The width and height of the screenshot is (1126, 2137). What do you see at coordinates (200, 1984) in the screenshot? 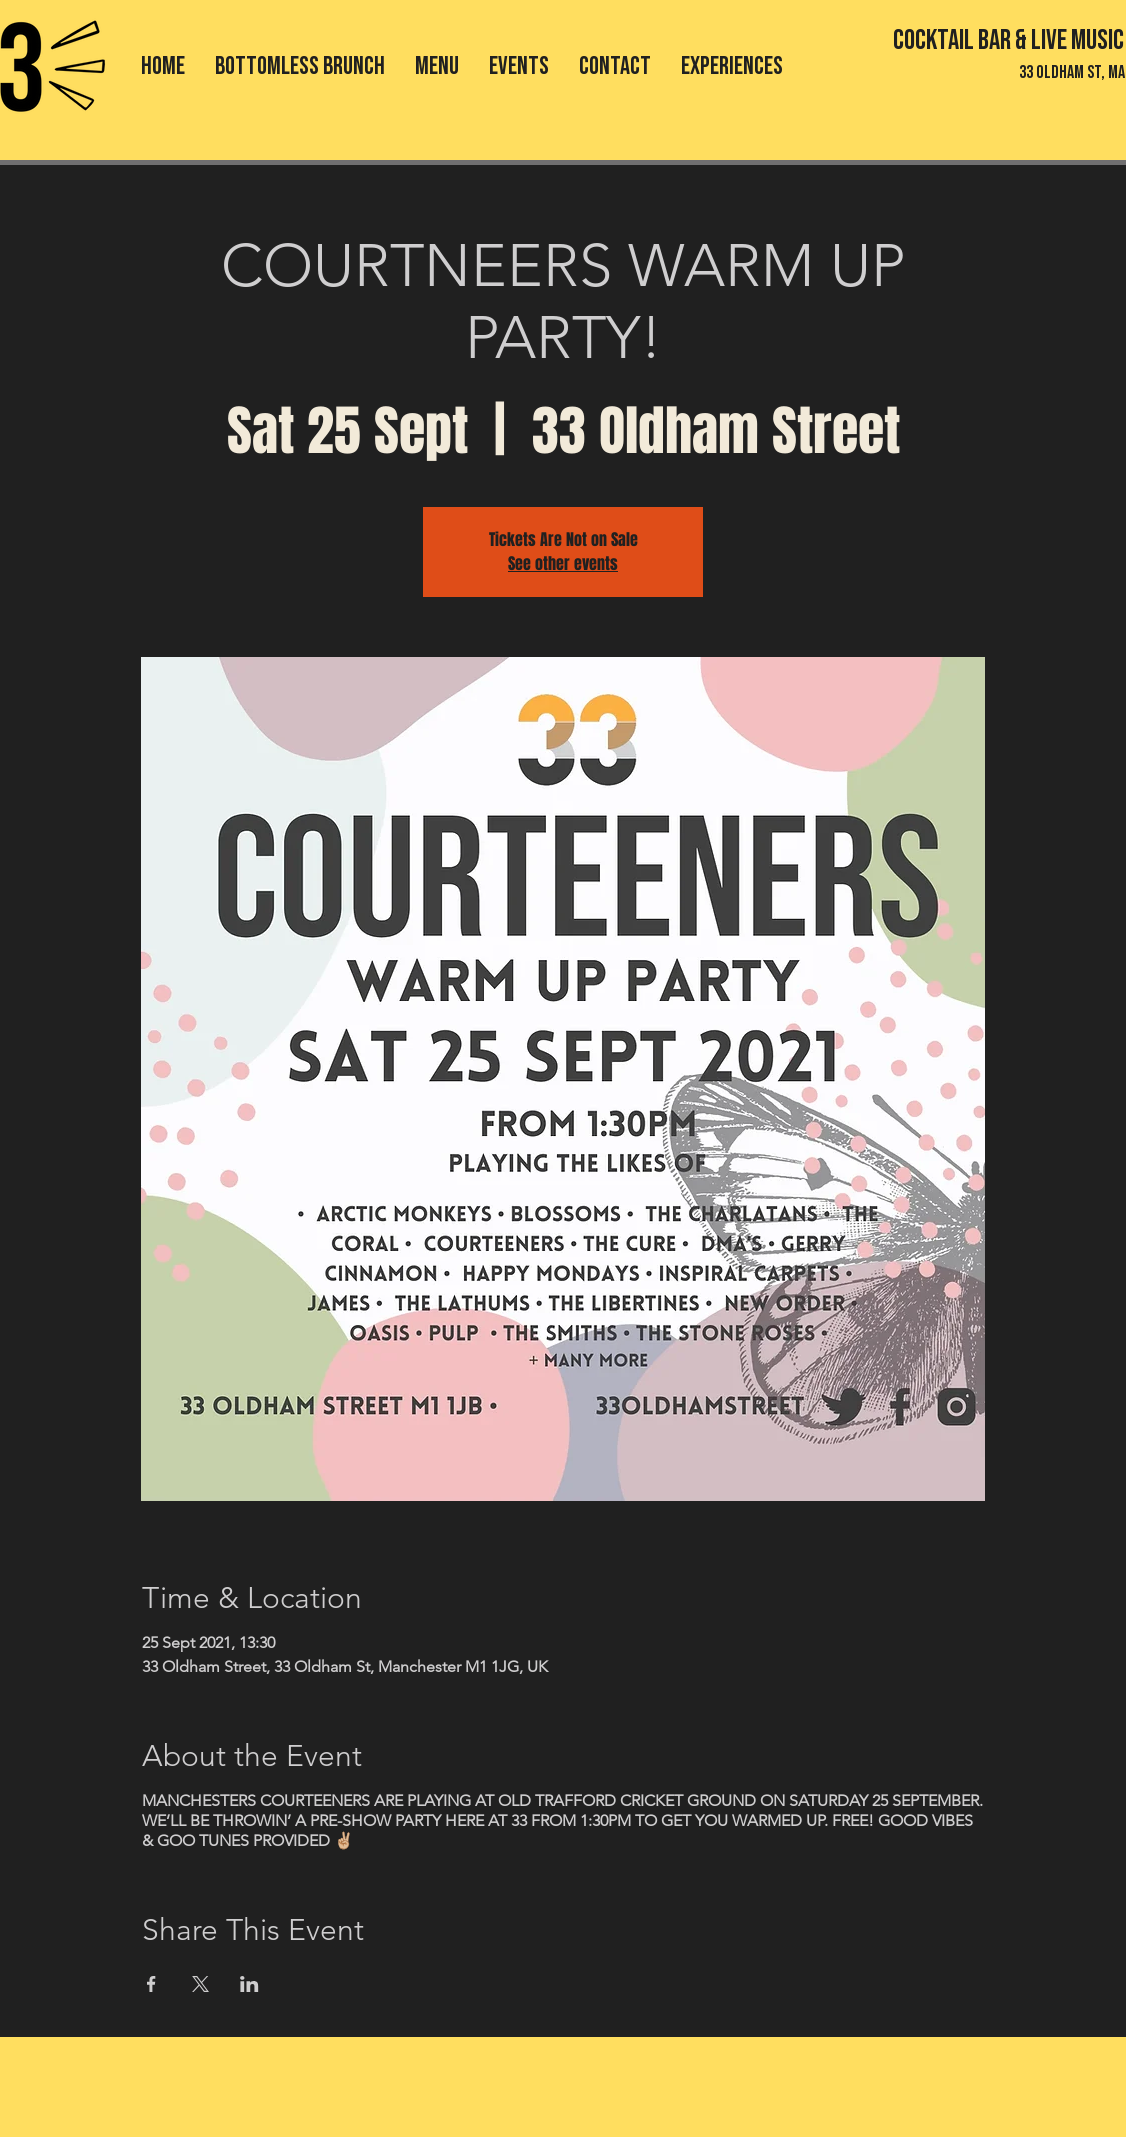
I see `[Share event on X]` at bounding box center [200, 1984].